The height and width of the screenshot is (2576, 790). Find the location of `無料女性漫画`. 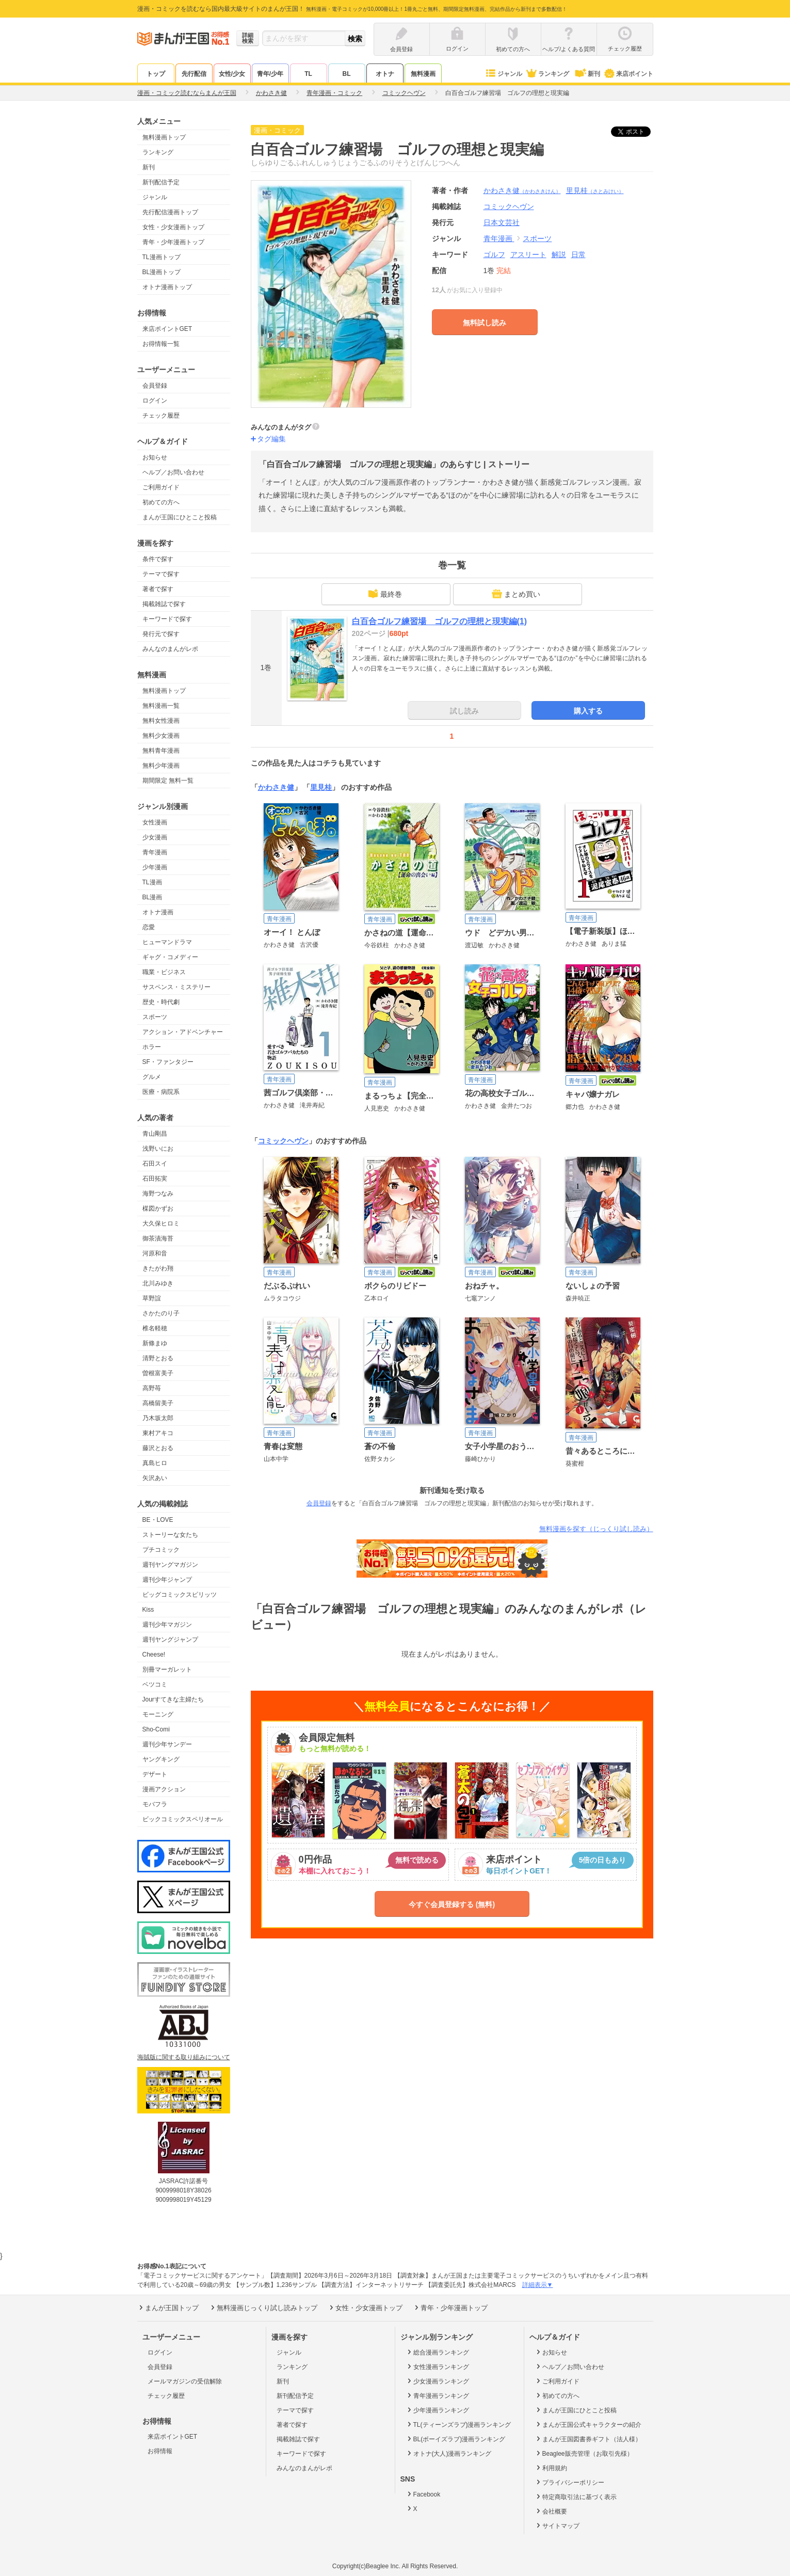

無料女性漫画 is located at coordinates (161, 720).